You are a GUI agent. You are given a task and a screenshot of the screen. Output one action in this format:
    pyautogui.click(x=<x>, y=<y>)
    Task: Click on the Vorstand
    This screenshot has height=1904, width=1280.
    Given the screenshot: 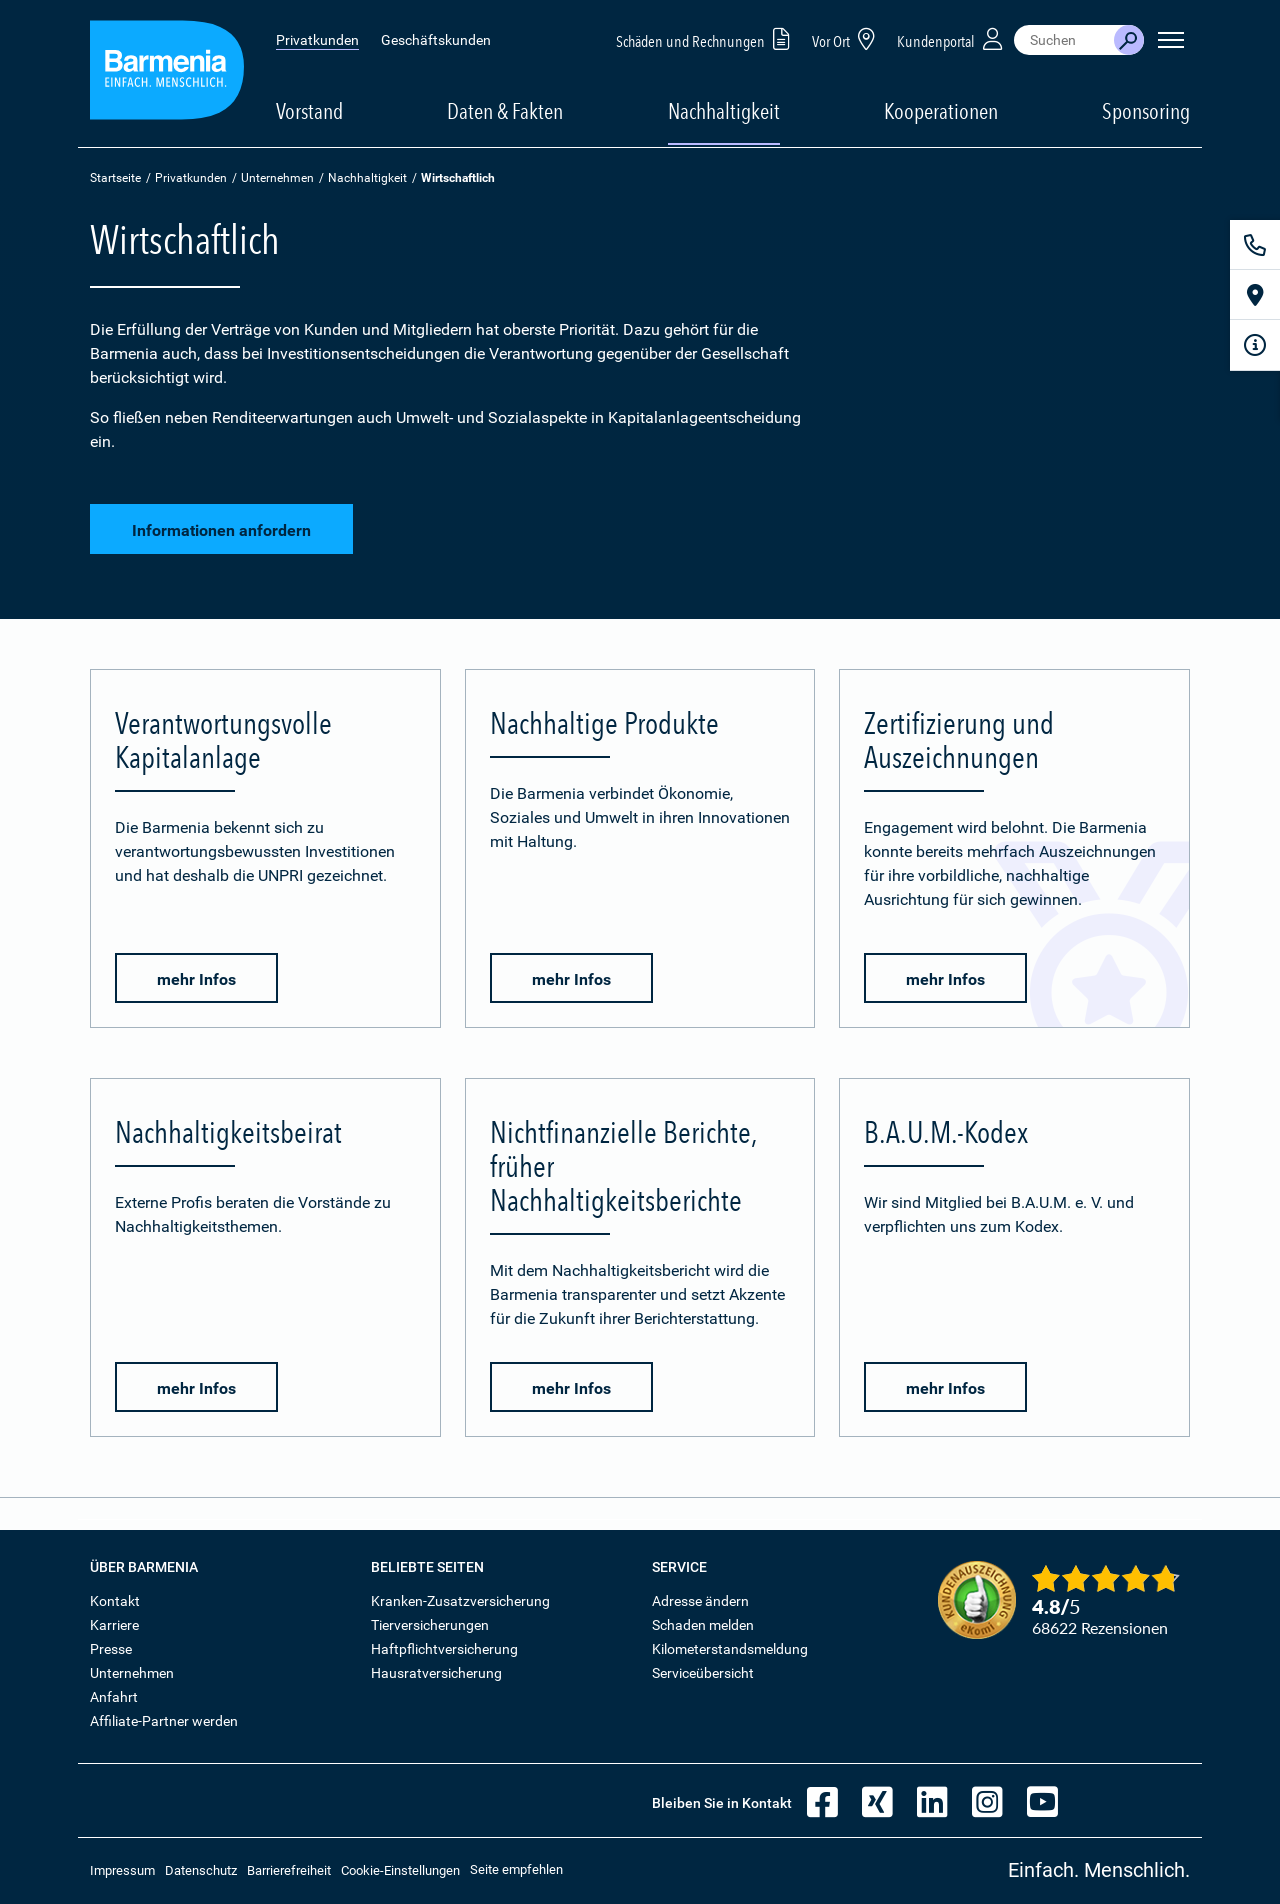 What is the action you would take?
    pyautogui.click(x=309, y=111)
    